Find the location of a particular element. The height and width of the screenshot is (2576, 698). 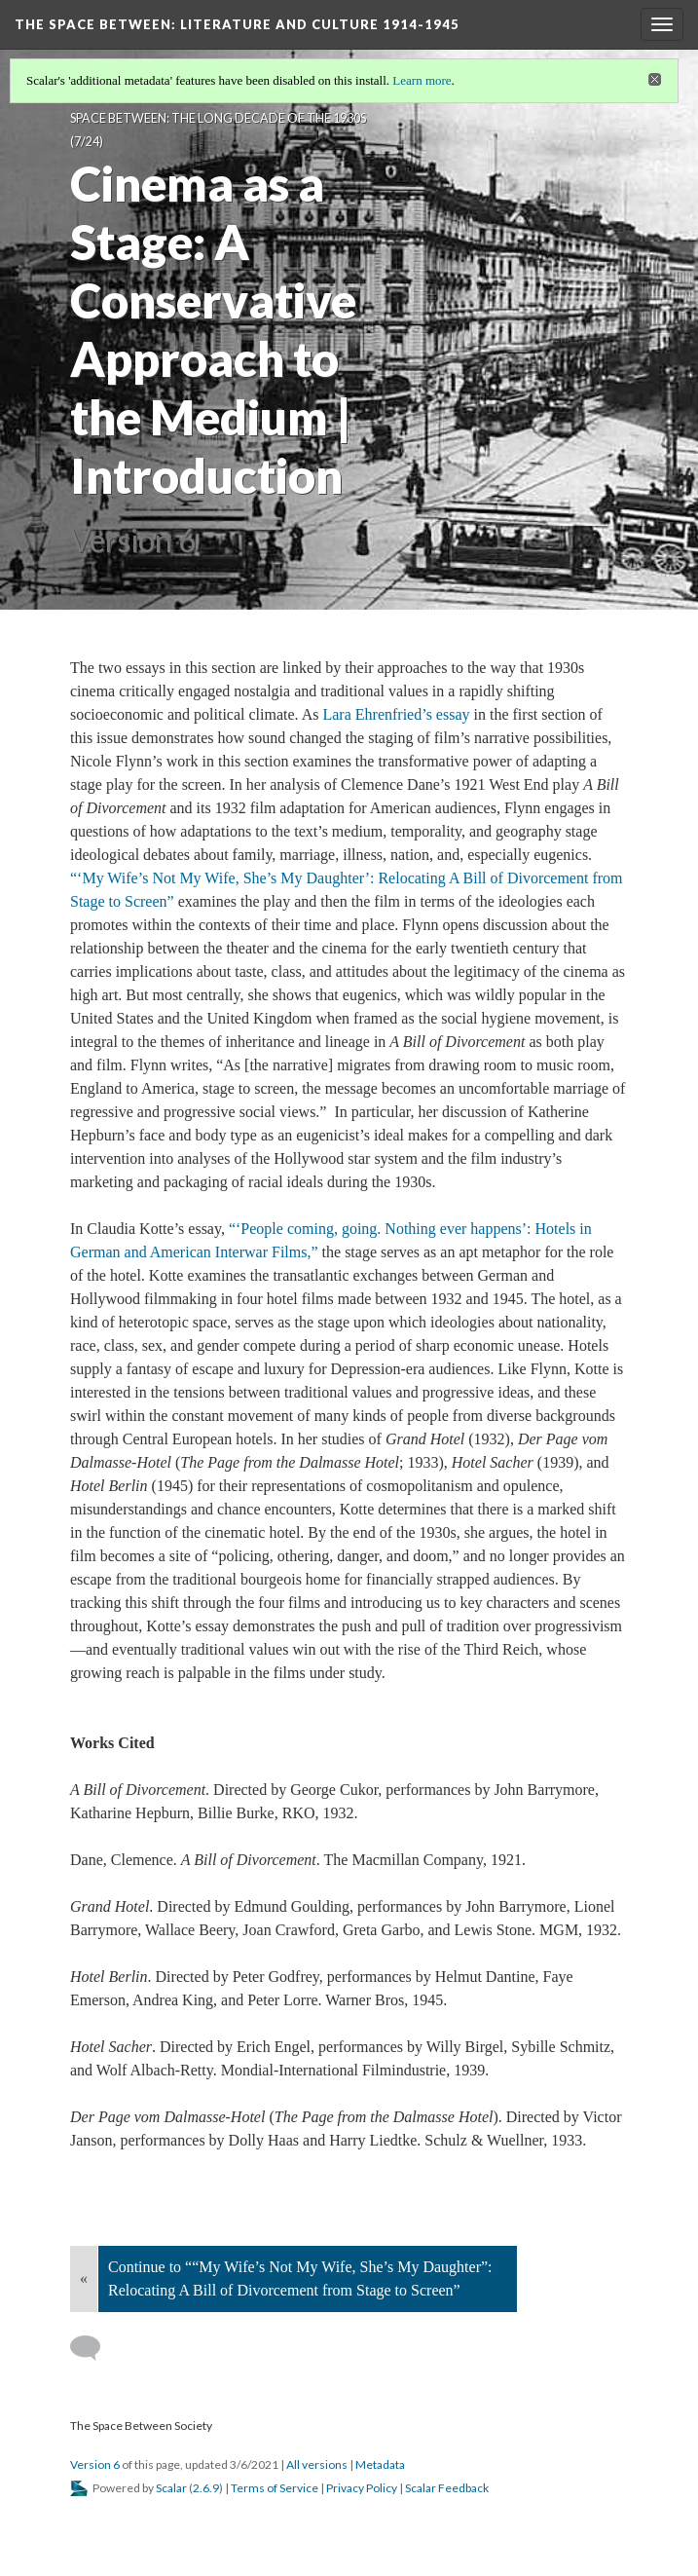

Lara Ehrenfried’s essay is located at coordinates (395, 714).